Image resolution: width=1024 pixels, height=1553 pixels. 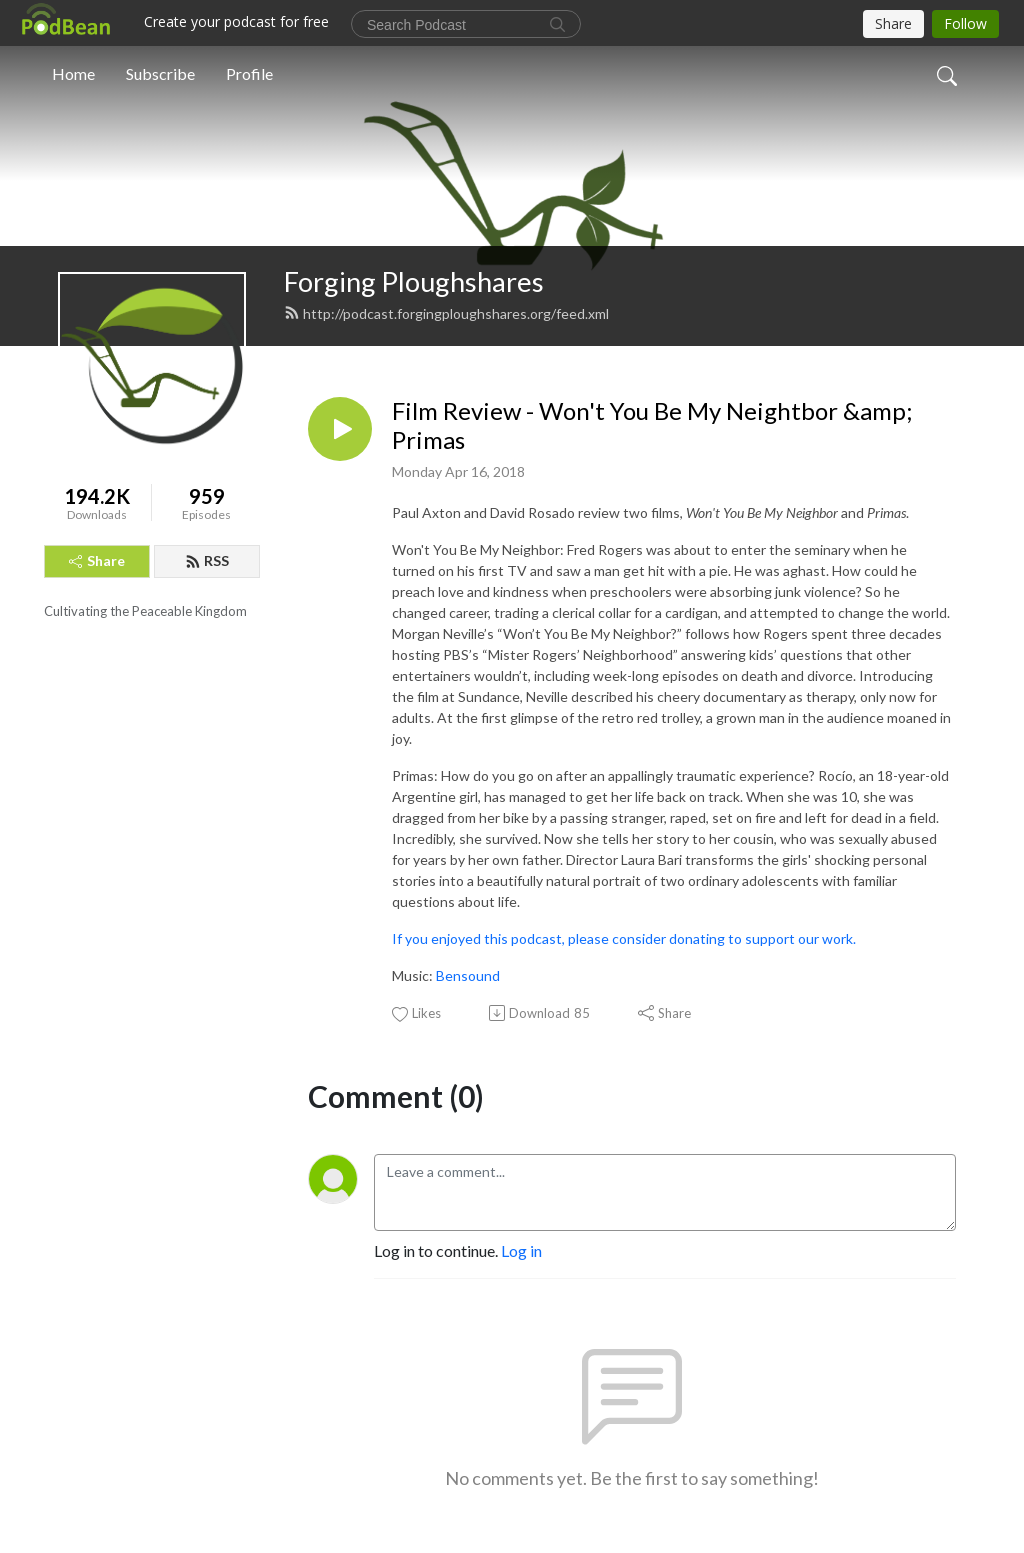 What do you see at coordinates (414, 281) in the screenshot?
I see `Forging Ploughshares` at bounding box center [414, 281].